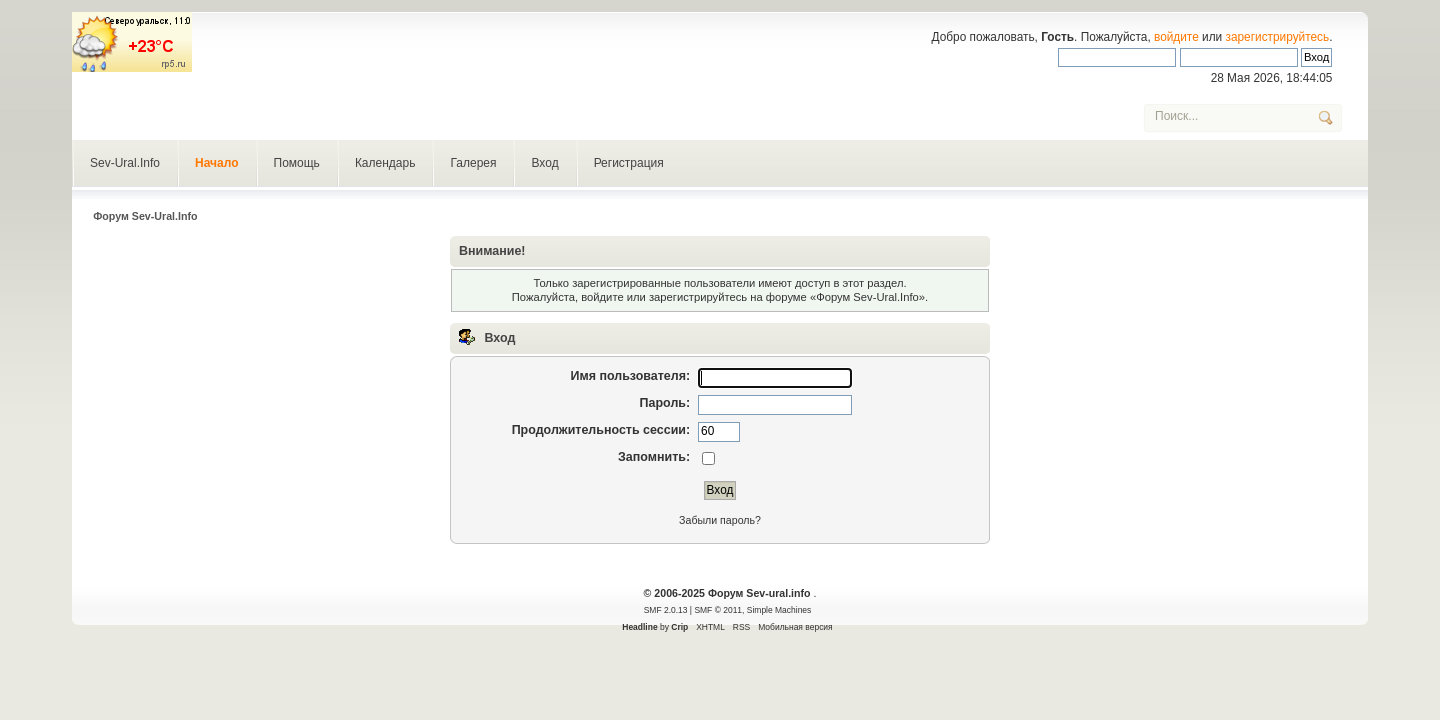 The height and width of the screenshot is (720, 1440). What do you see at coordinates (473, 163) in the screenshot?
I see `Галерея` at bounding box center [473, 163].